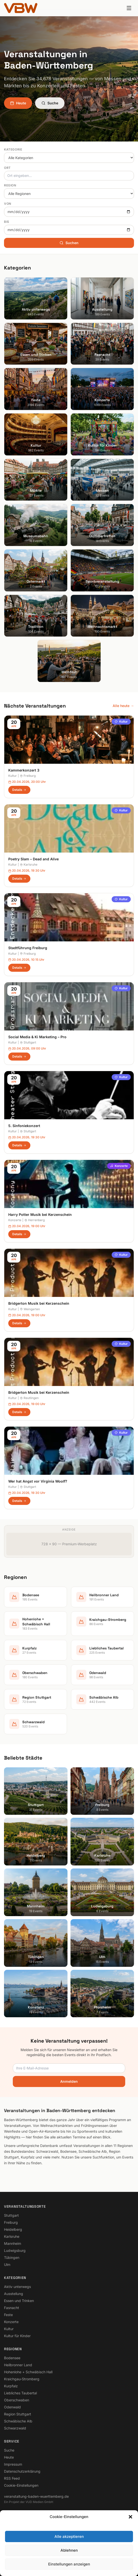 The height and width of the screenshot is (2576, 138). What do you see at coordinates (28, 2372) in the screenshot?
I see `Hohenlohe + Schwäbisch Hall` at bounding box center [28, 2372].